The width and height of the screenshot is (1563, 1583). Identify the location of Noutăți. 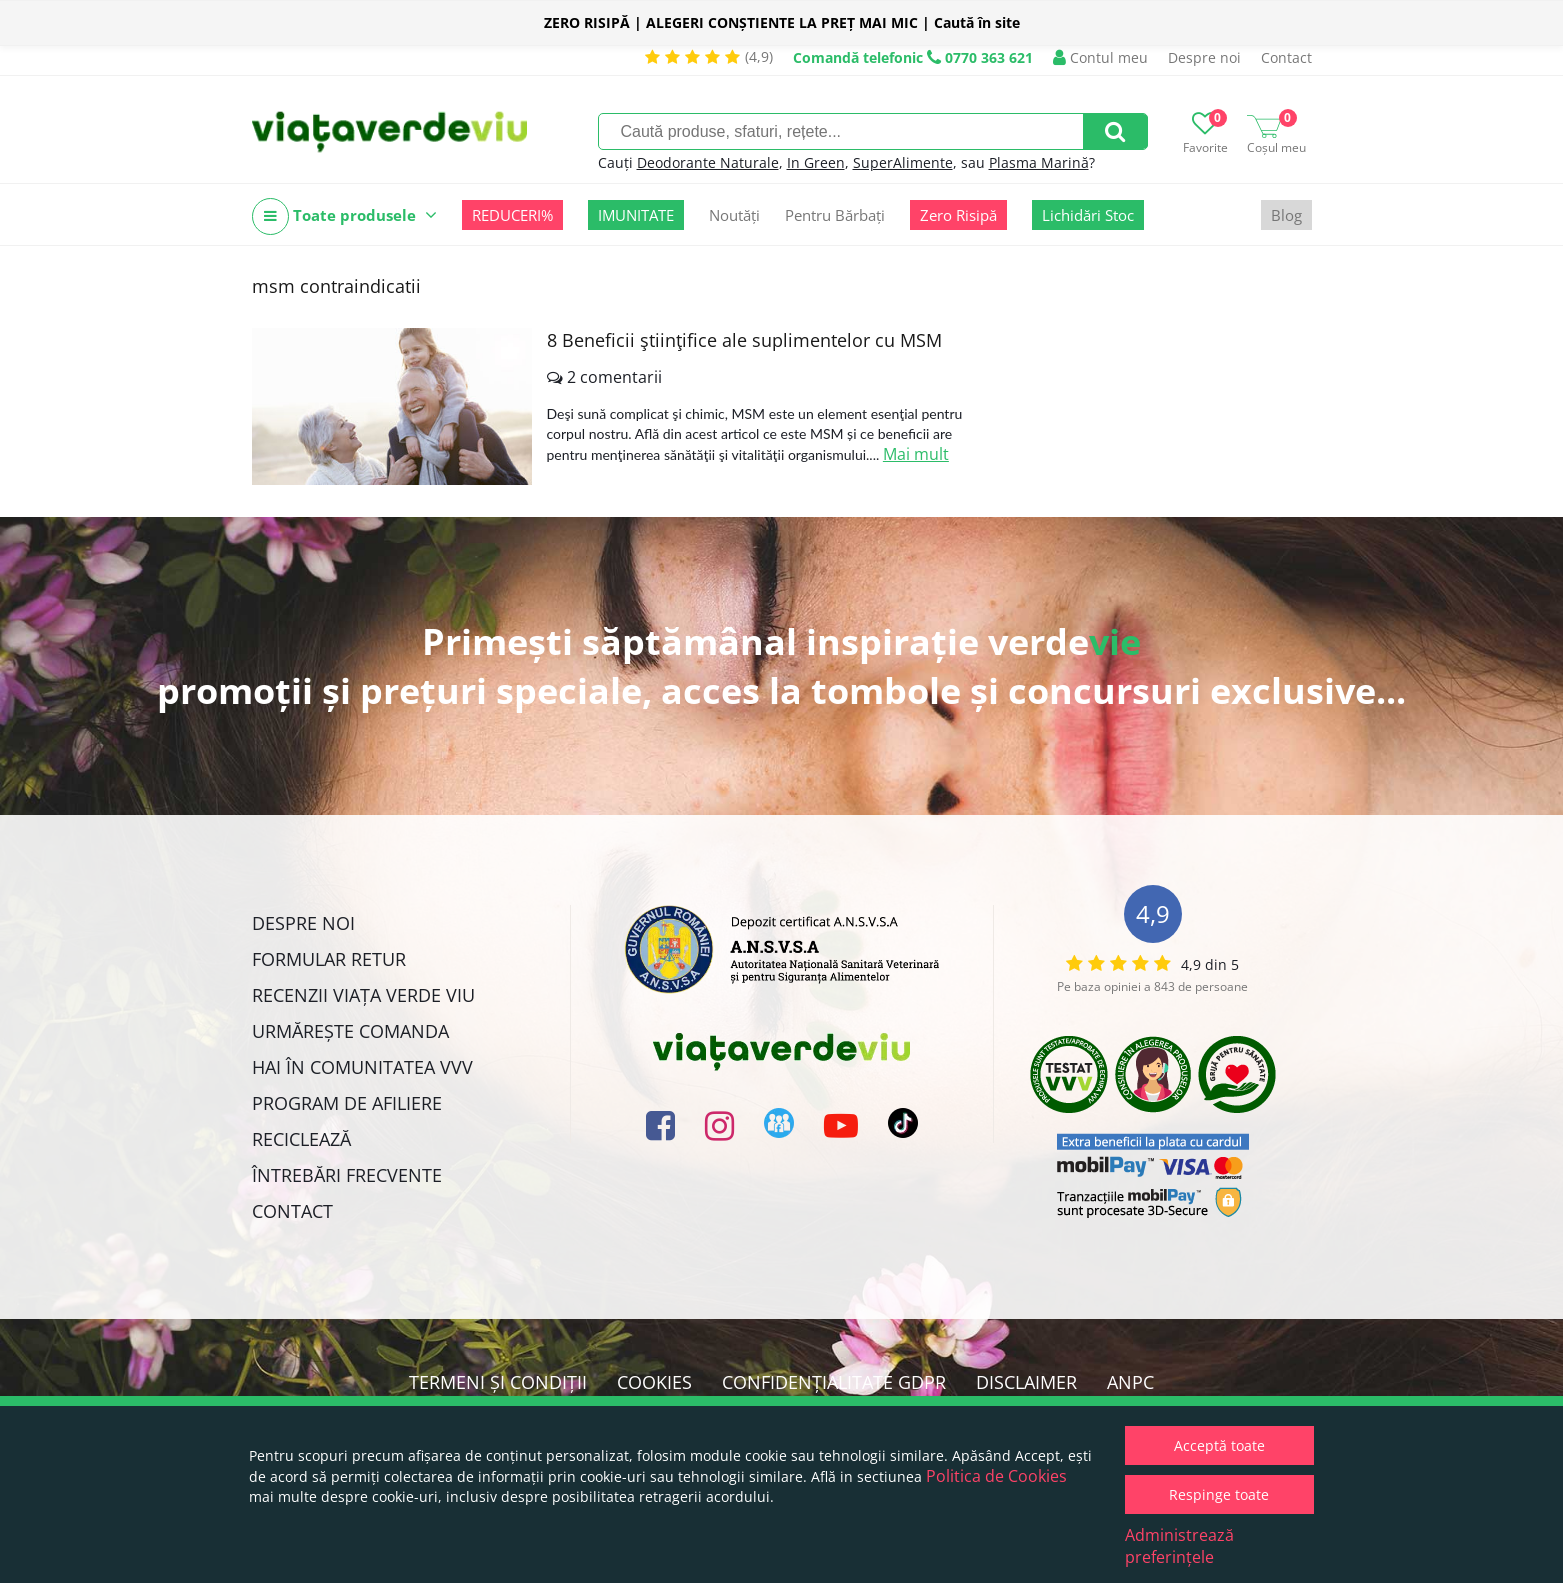
(734, 215).